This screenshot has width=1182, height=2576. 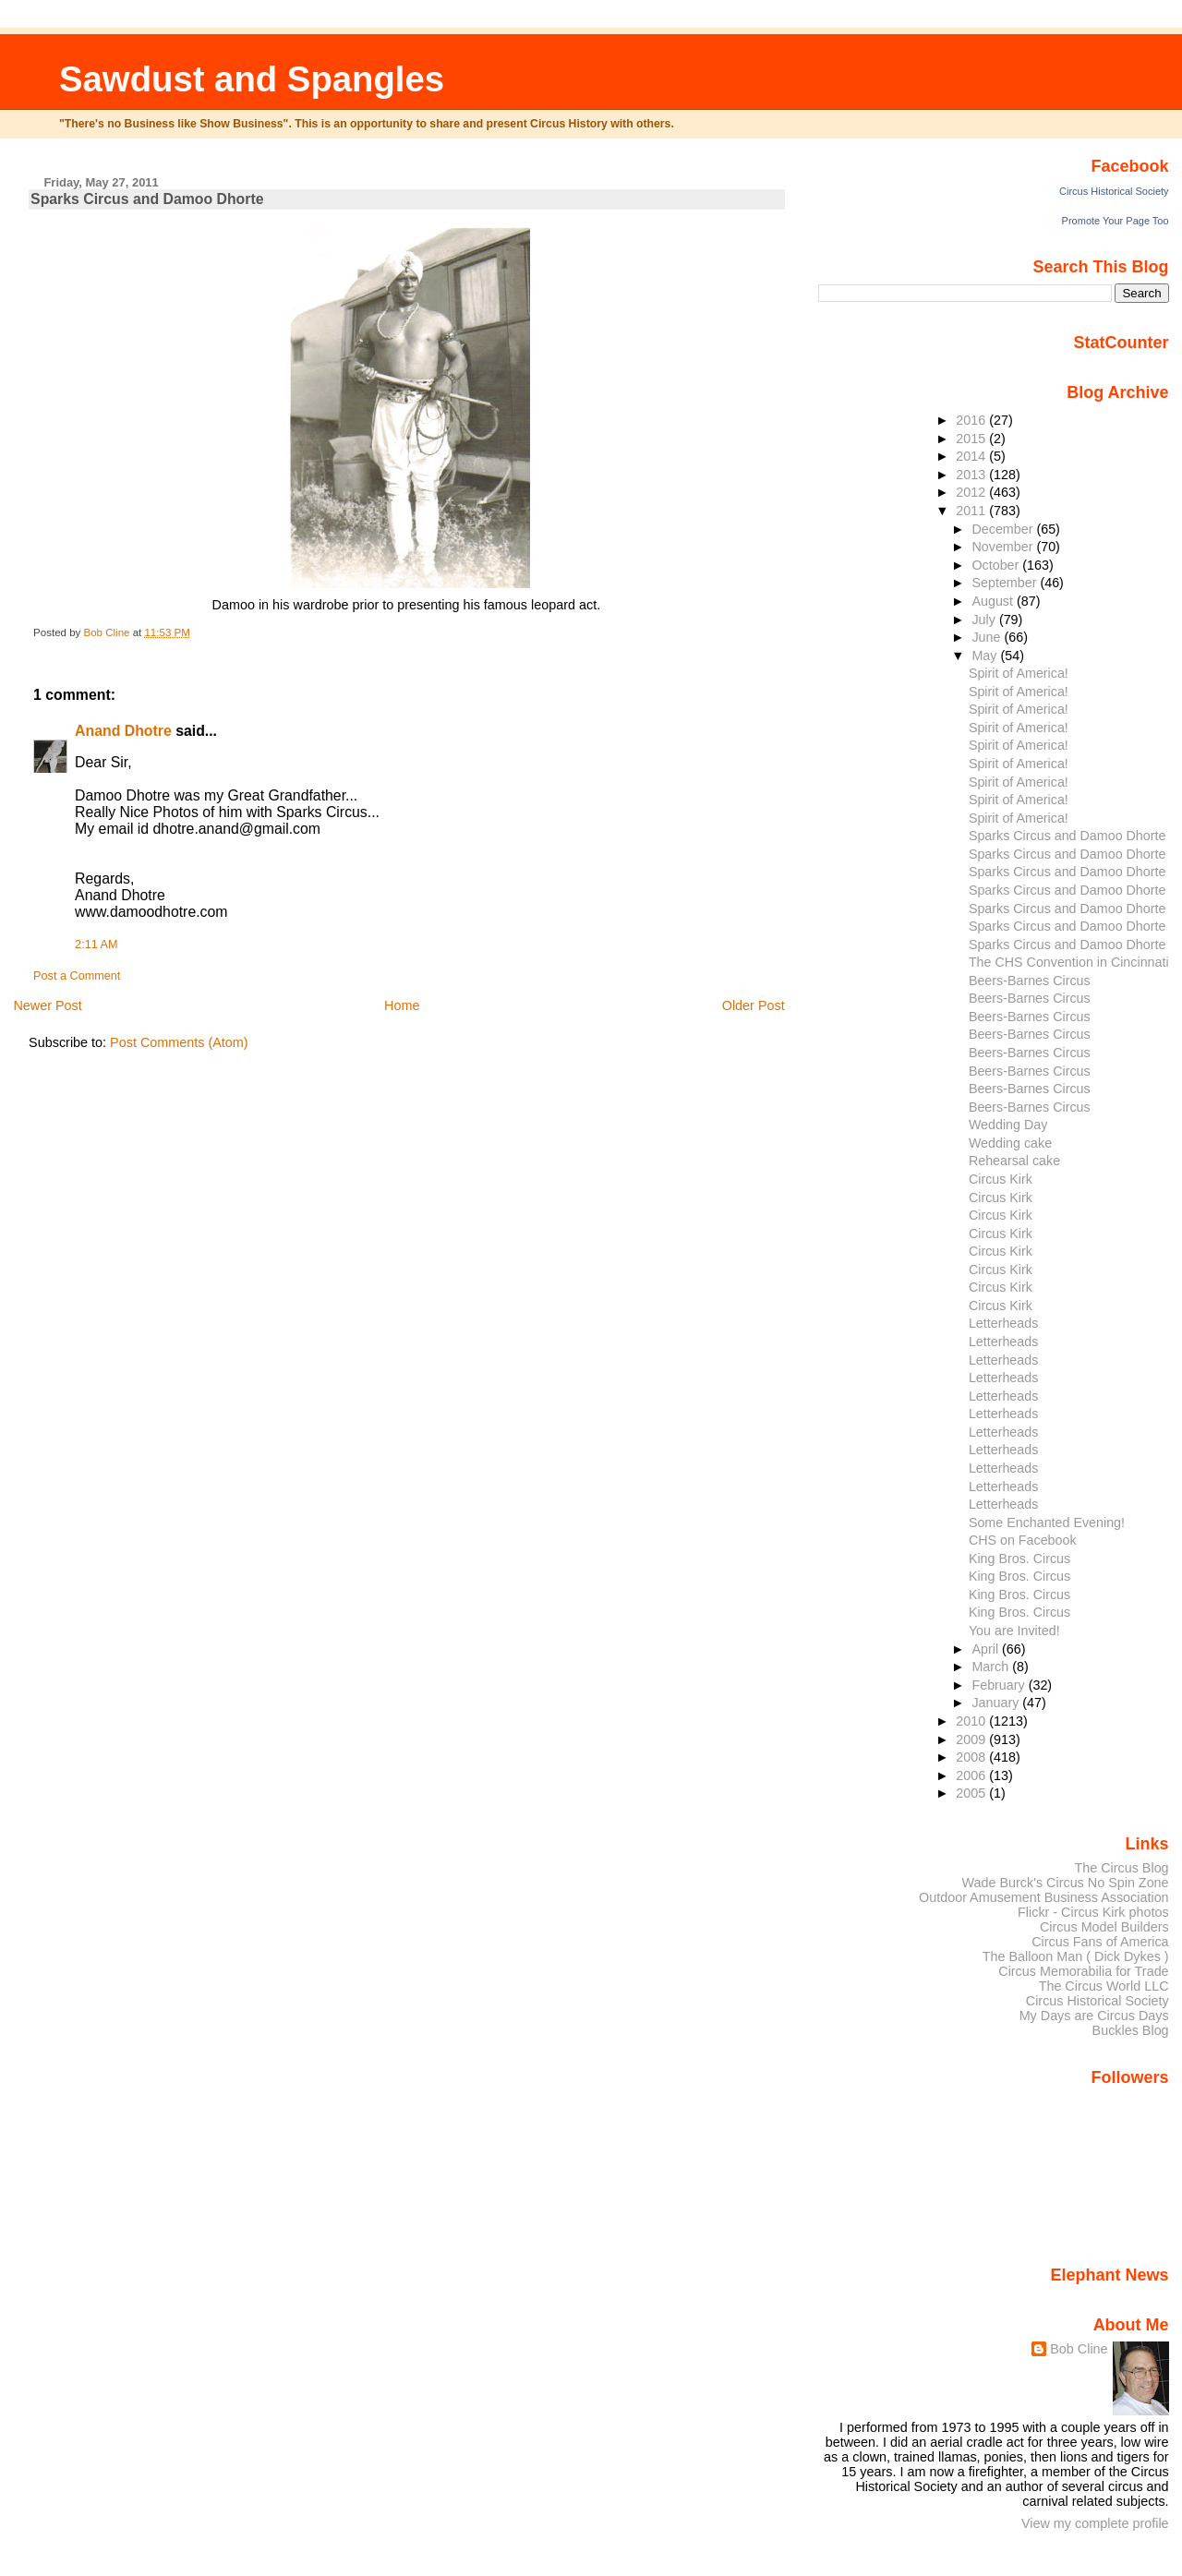 I want to click on Newer Post, so click(x=47, y=1005).